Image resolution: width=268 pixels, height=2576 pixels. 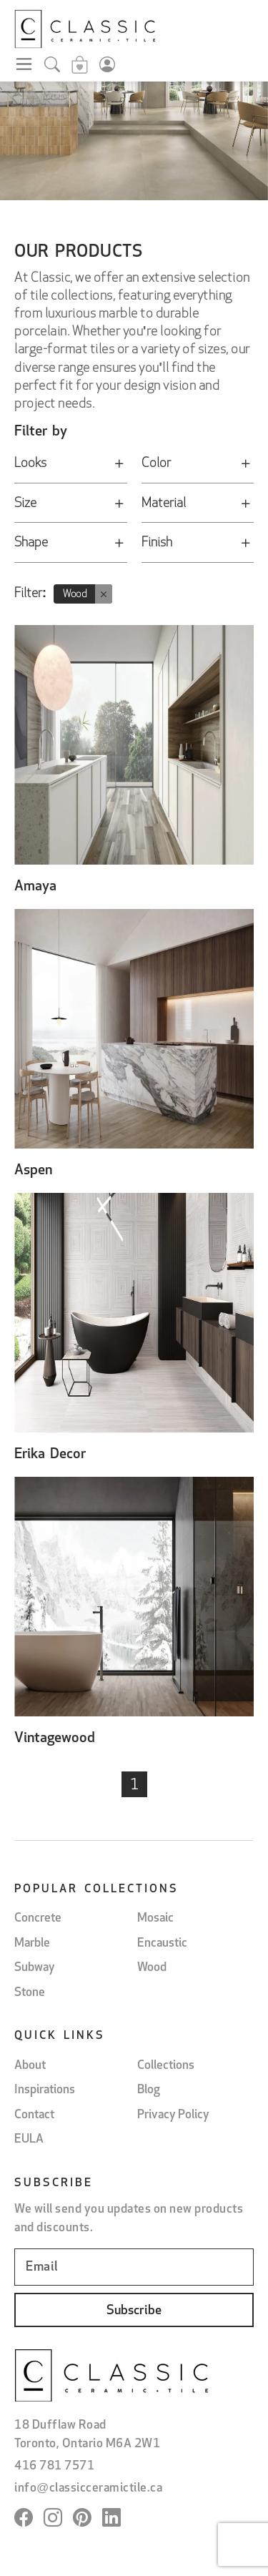 I want to click on Blog, so click(x=148, y=2090).